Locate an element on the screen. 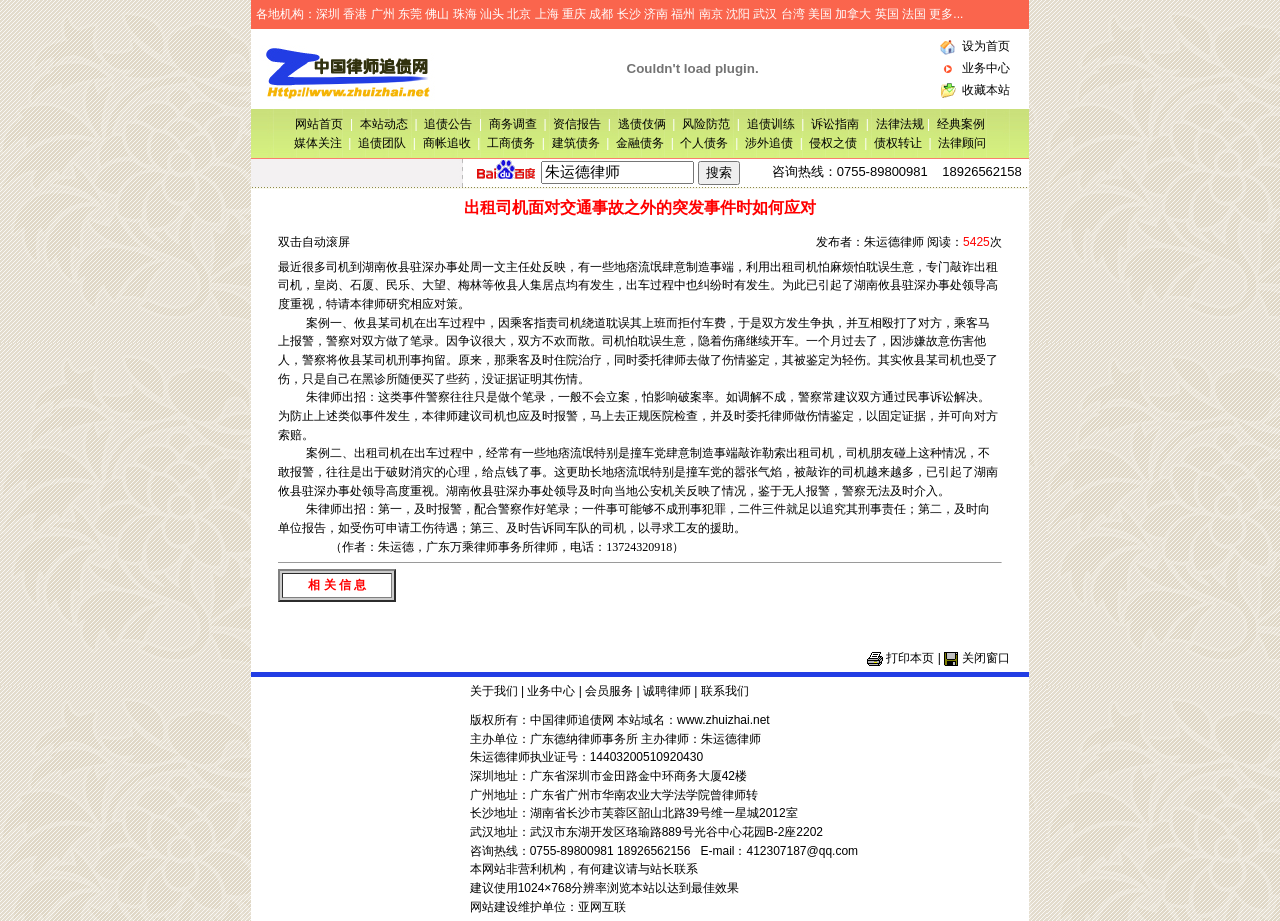 Image resolution: width=1280 pixels, height=921 pixels. 亚网互联 is located at coordinates (602, 907).